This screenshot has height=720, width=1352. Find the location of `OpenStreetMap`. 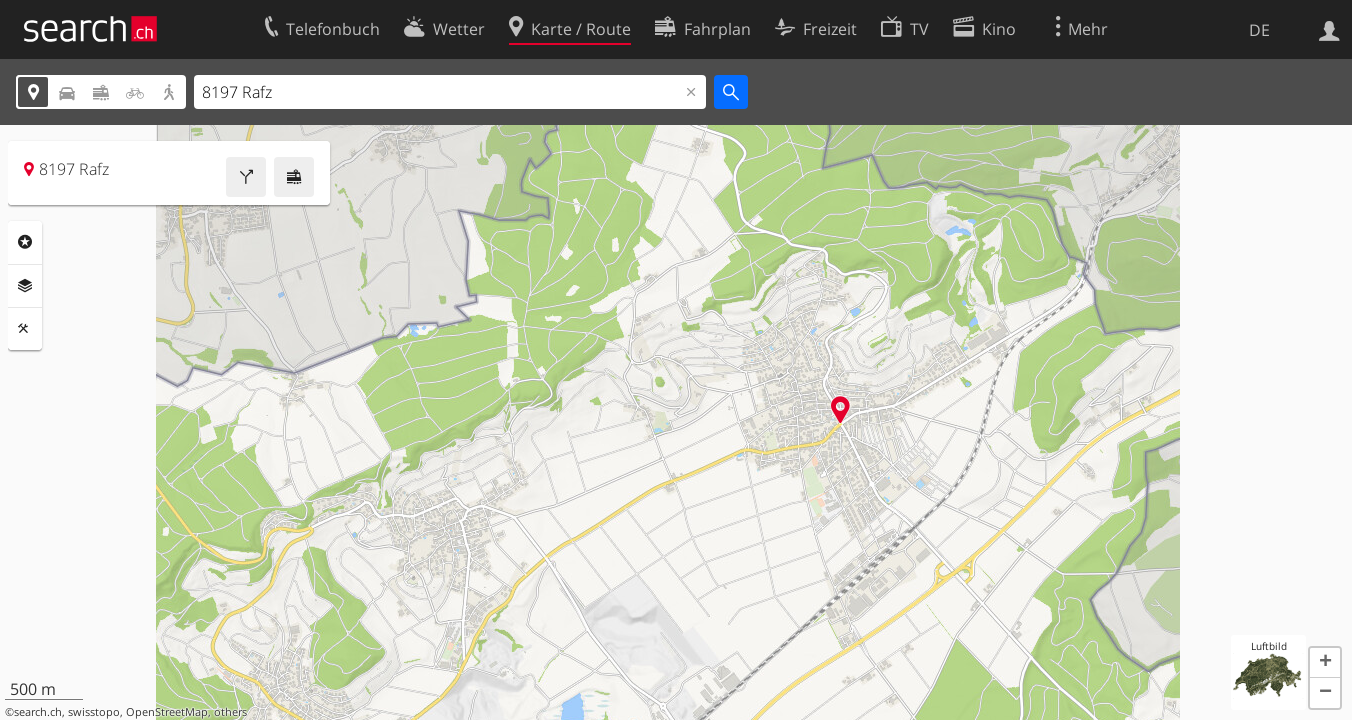

OpenStreetMap is located at coordinates (167, 712).